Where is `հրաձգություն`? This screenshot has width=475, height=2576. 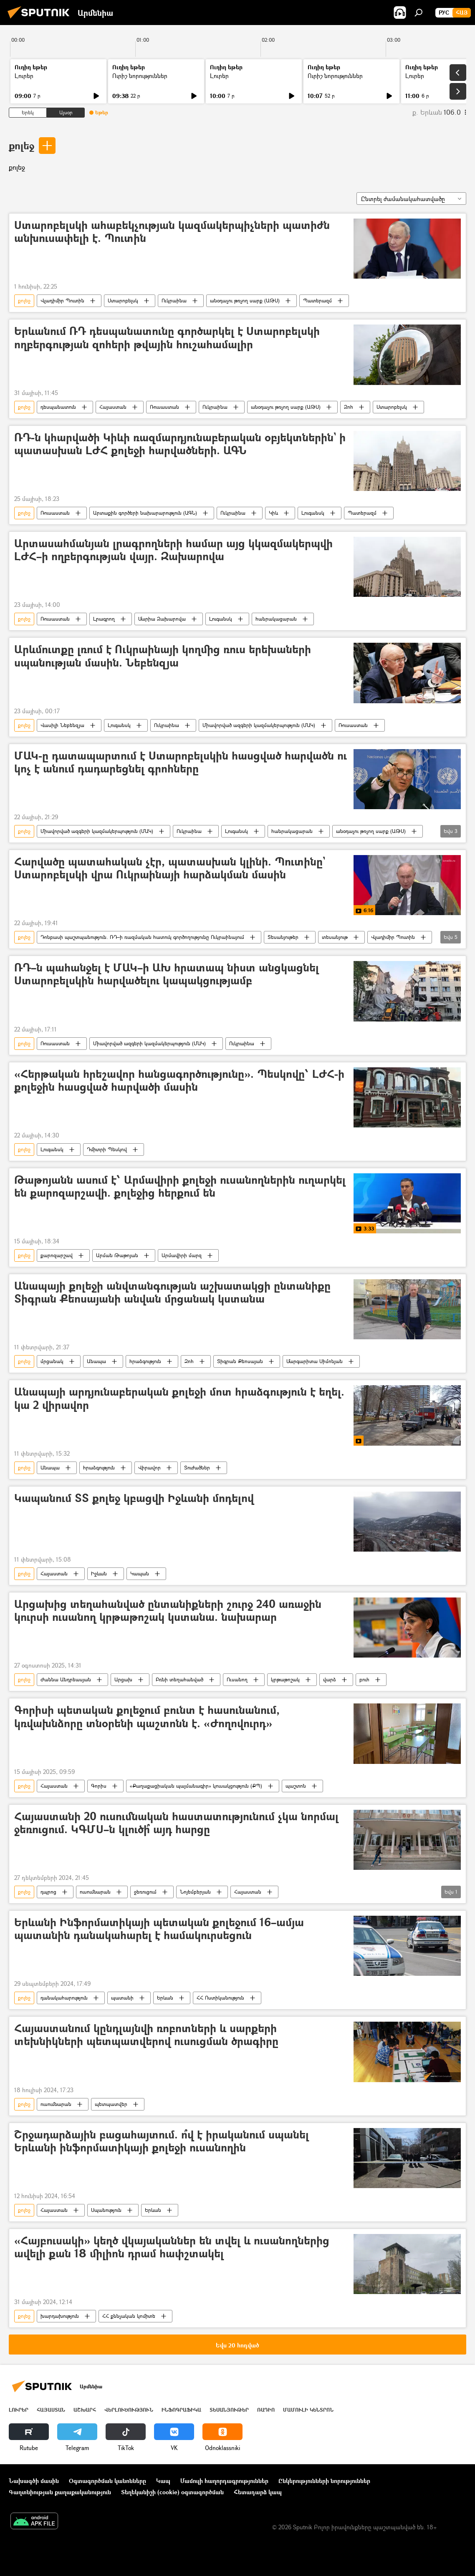 հրաձգություն is located at coordinates (145, 1361).